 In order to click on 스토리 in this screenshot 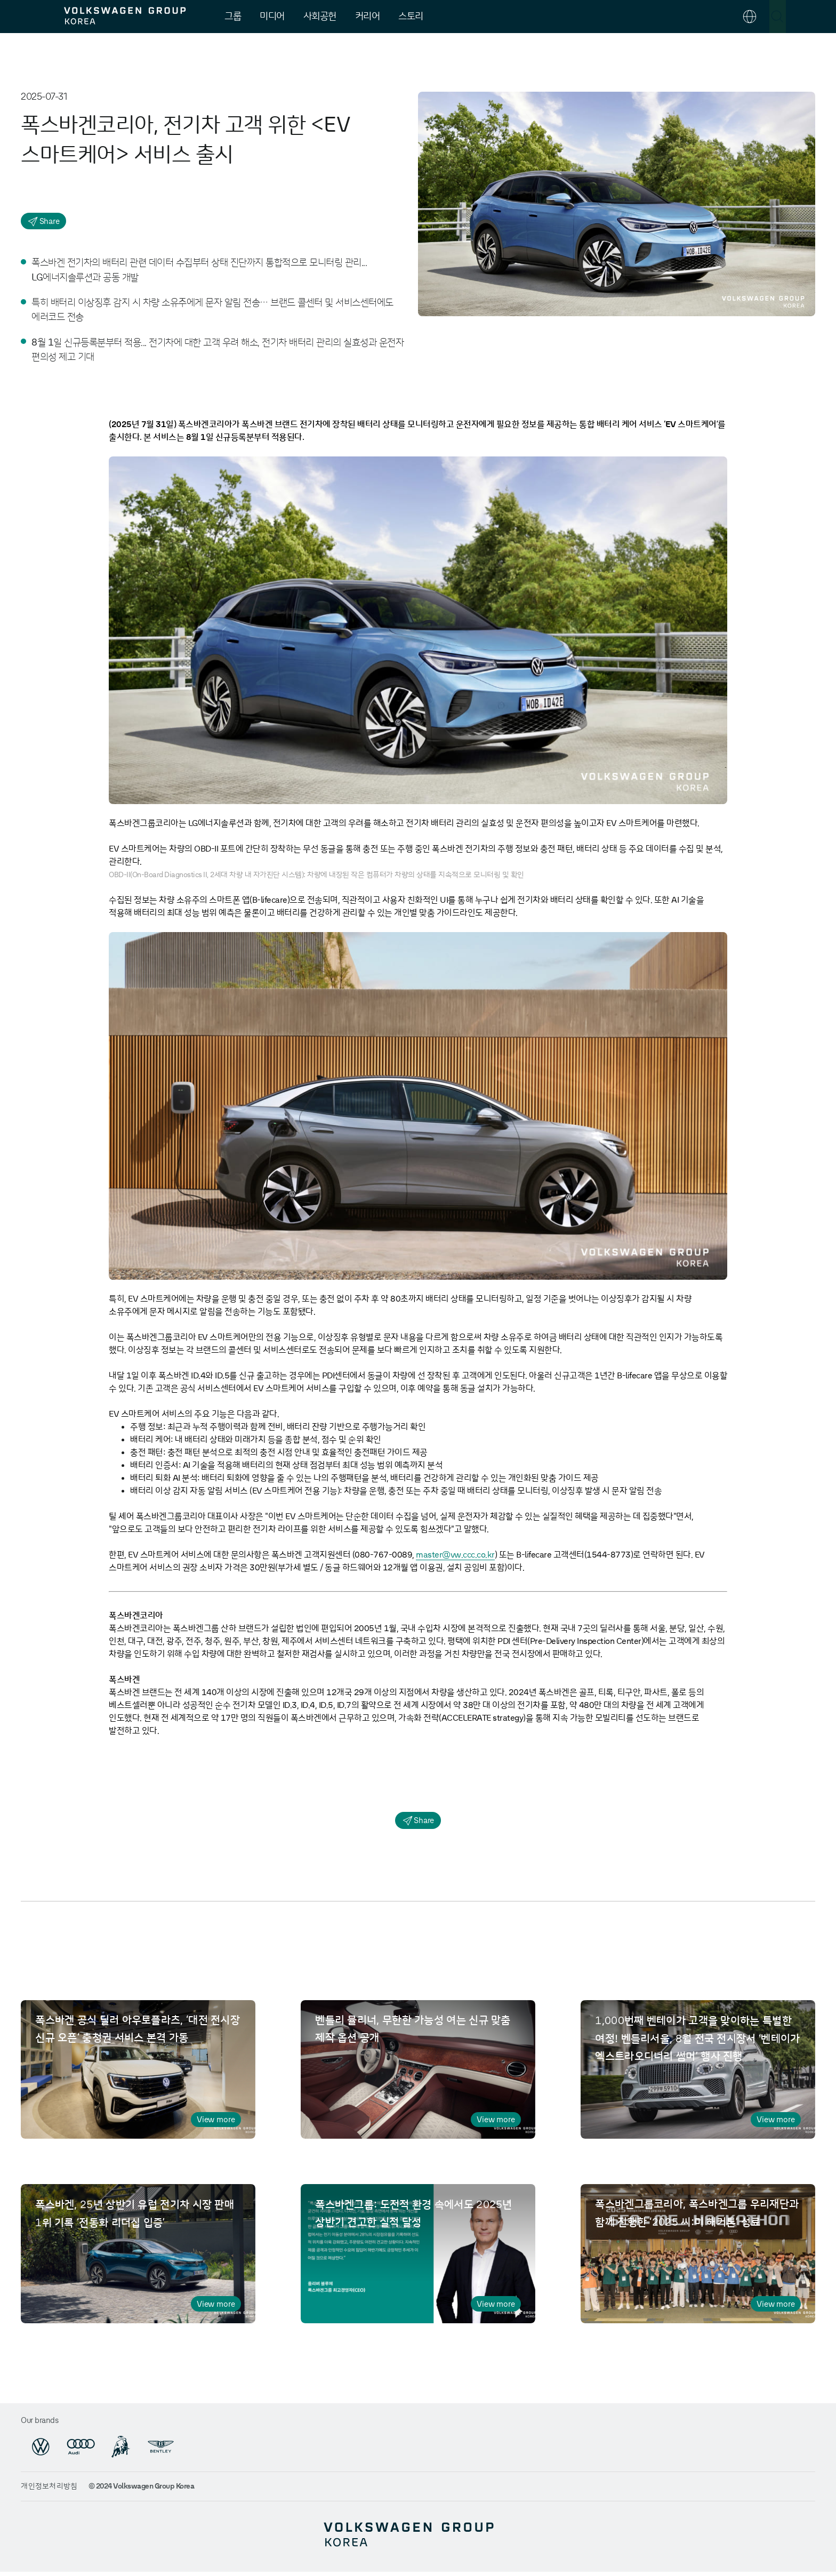, I will do `click(410, 16)`.